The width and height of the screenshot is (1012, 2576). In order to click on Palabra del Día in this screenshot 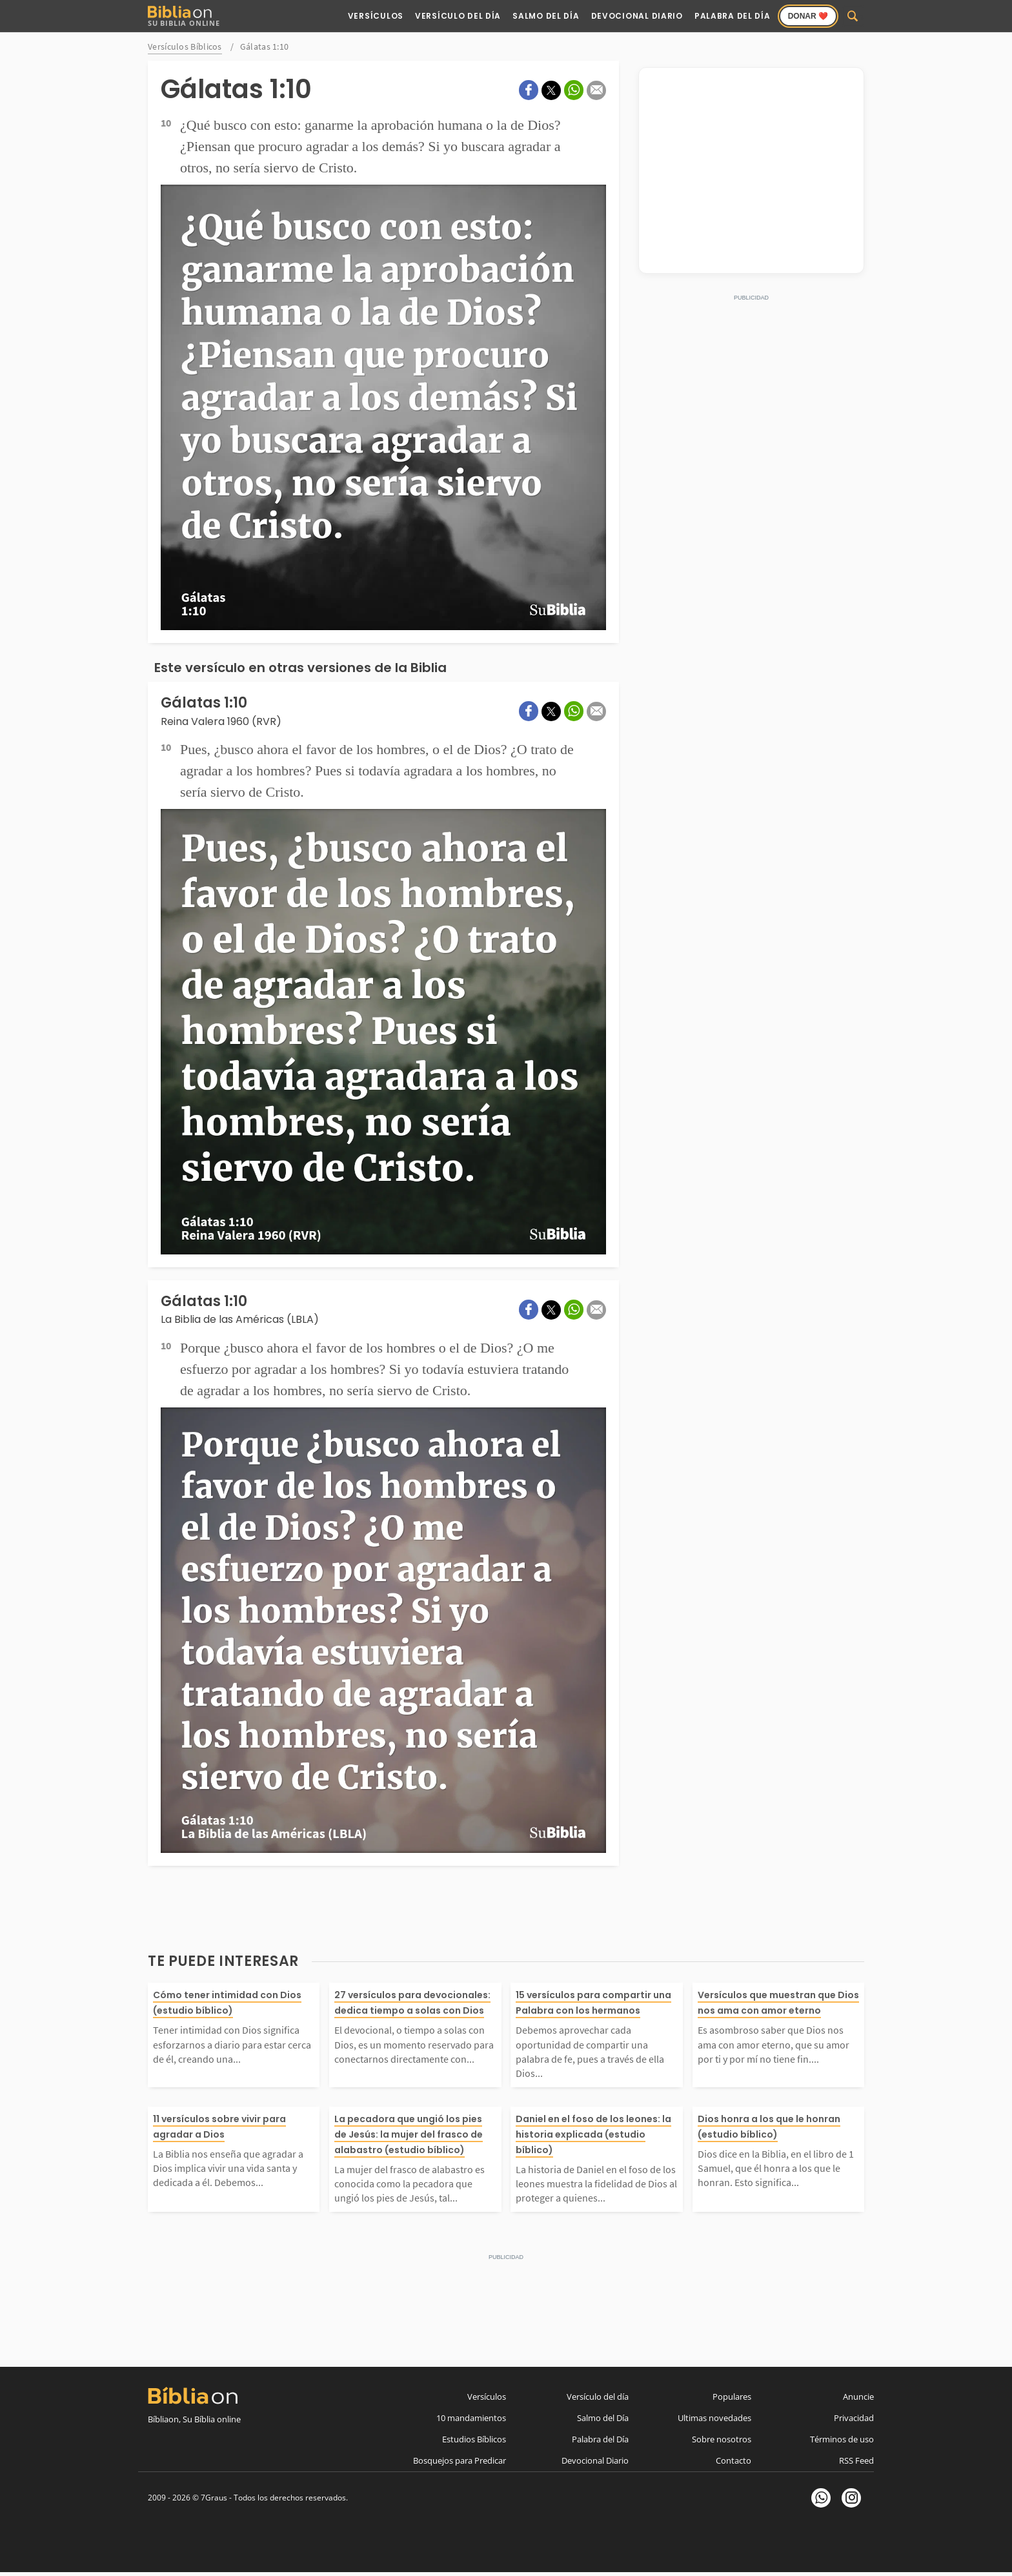, I will do `click(732, 15)`.